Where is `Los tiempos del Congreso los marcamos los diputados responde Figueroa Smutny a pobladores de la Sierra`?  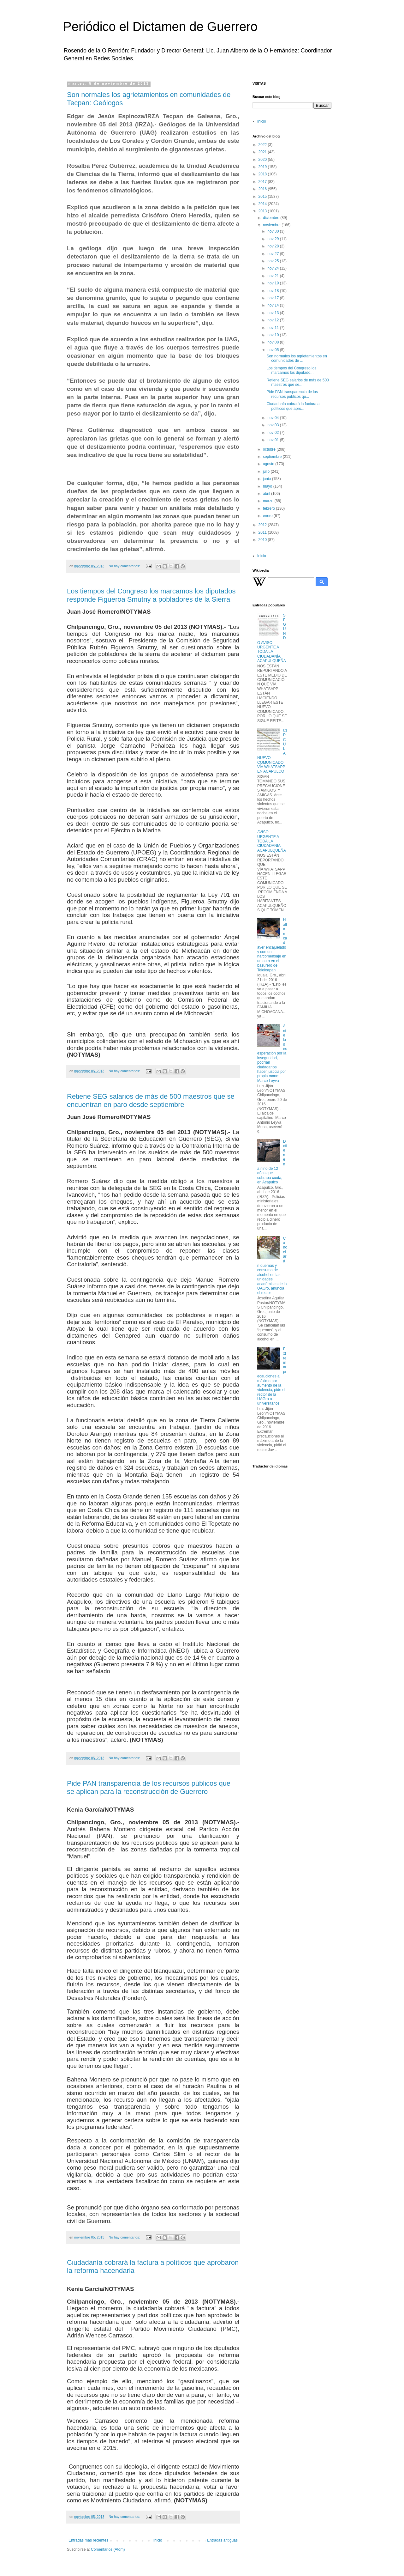
Los tiempos del Congreso los marcamos los diputados responde Figueroa Smutny a pobladores de la Sierra is located at coordinates (151, 595).